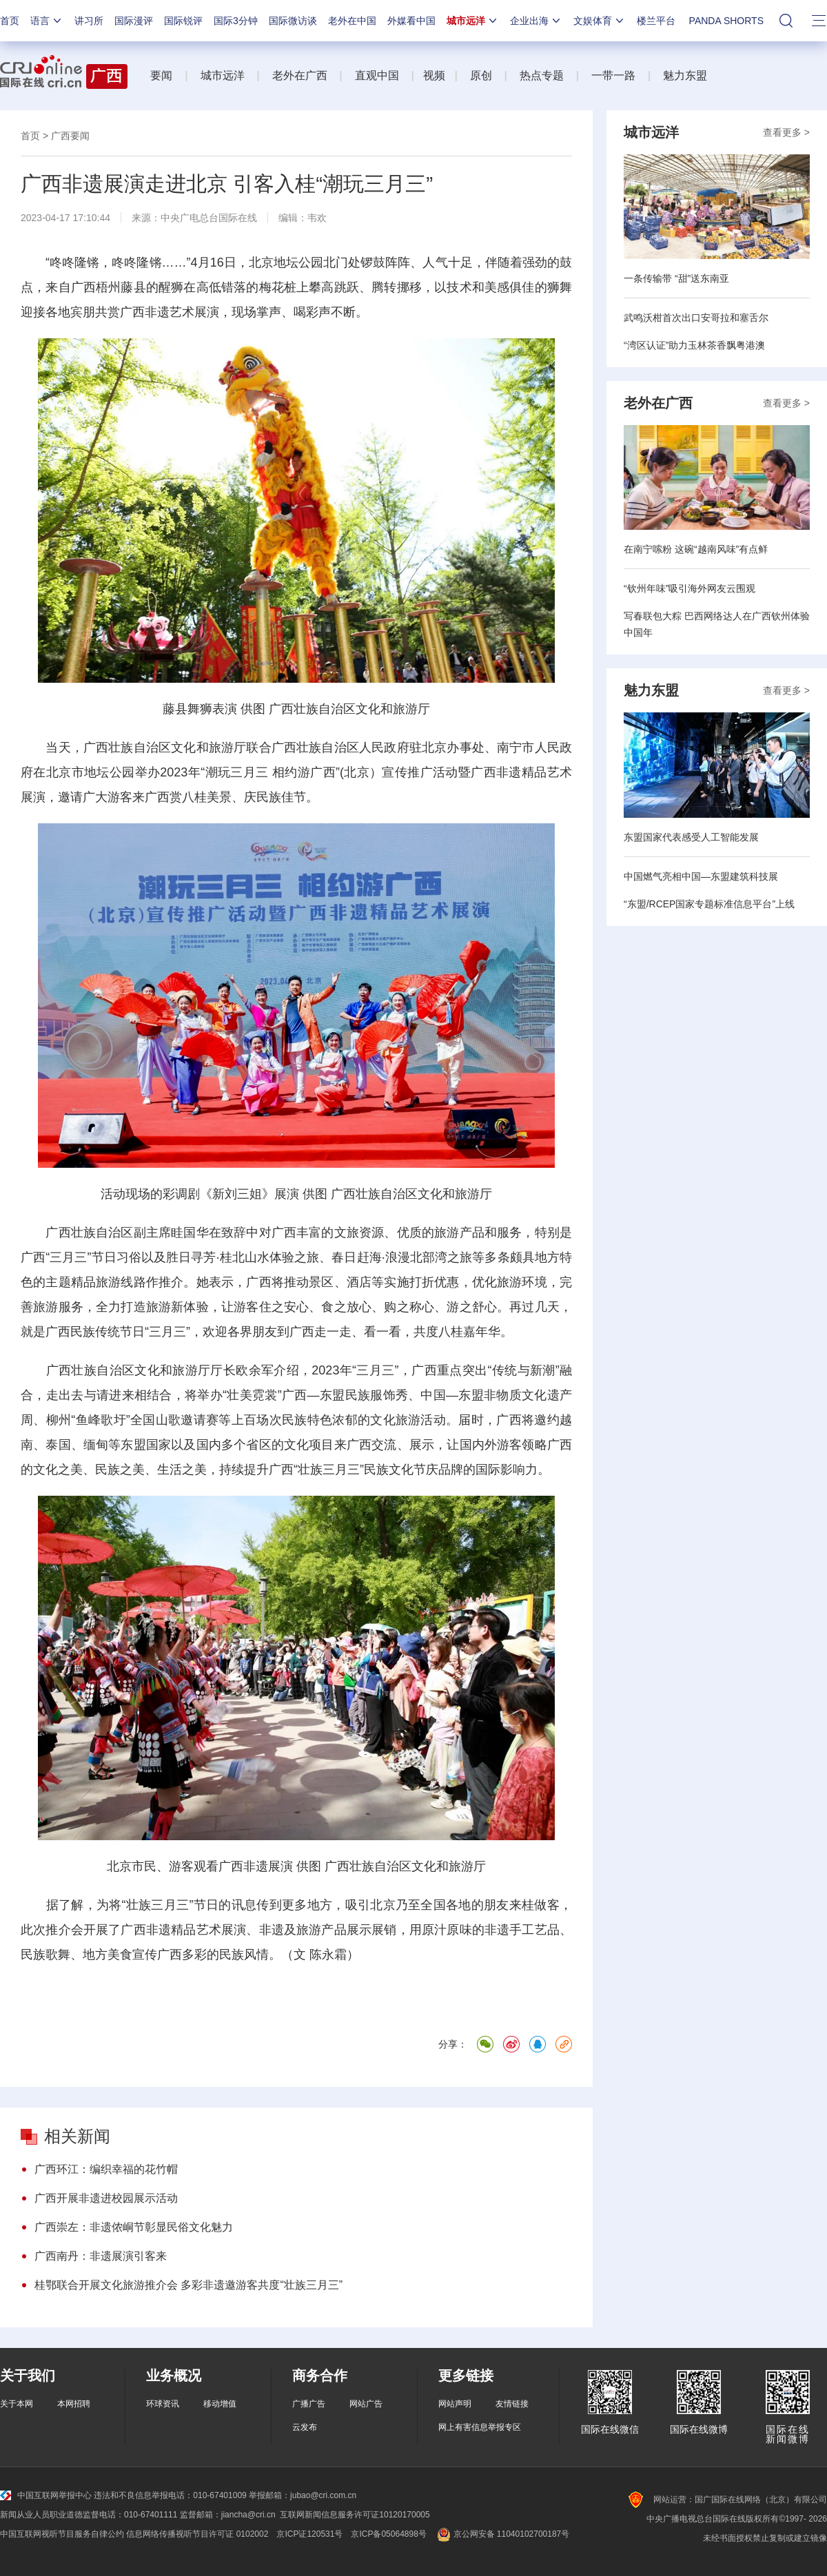 The height and width of the screenshot is (2576, 827). Describe the element at coordinates (88, 20) in the screenshot. I see `讲习所` at that location.